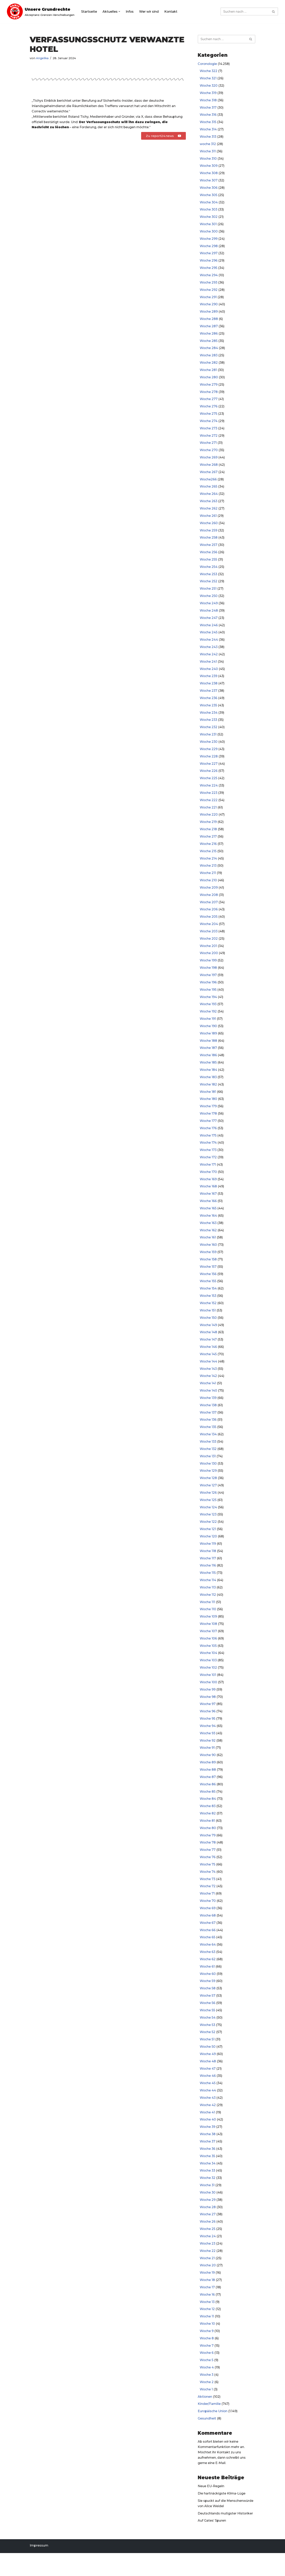 This screenshot has height=2576, width=285. What do you see at coordinates (208, 1712) in the screenshot?
I see `Woche 98` at bounding box center [208, 1712].